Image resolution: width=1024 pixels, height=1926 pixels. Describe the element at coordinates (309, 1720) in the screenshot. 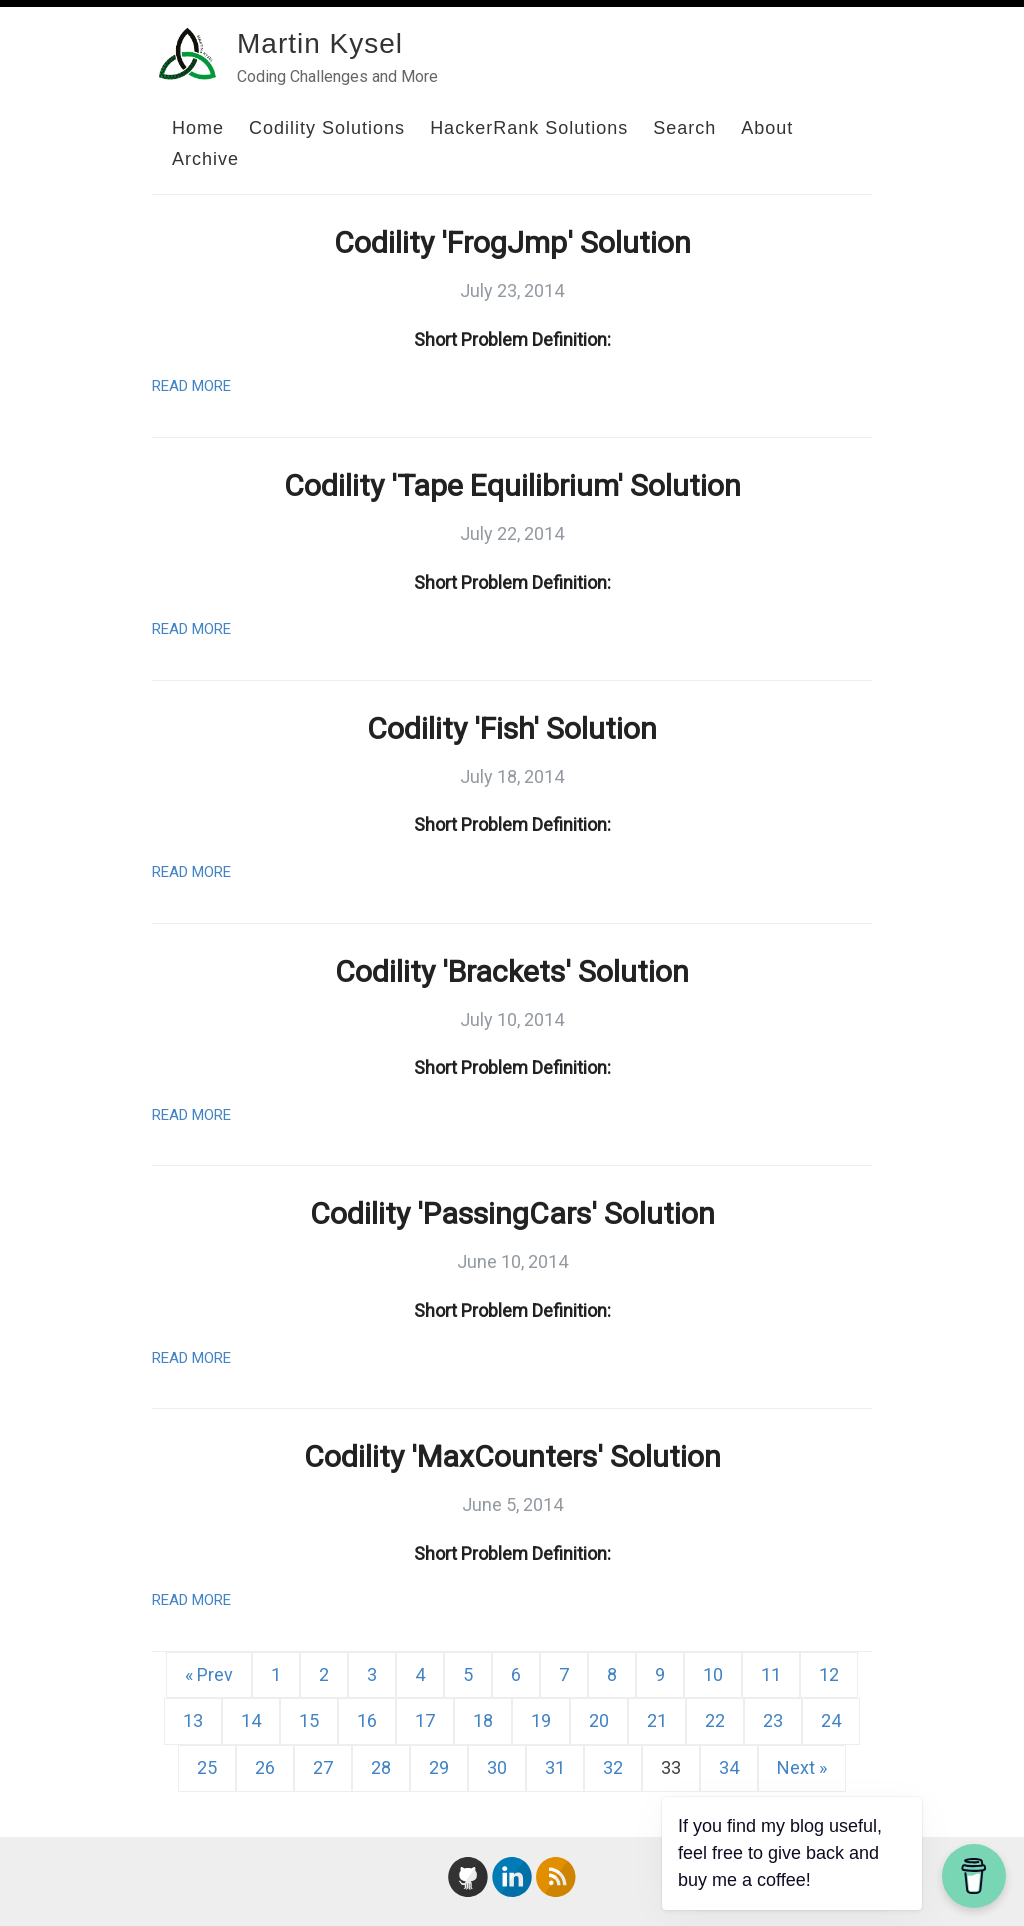

I see `15` at that location.